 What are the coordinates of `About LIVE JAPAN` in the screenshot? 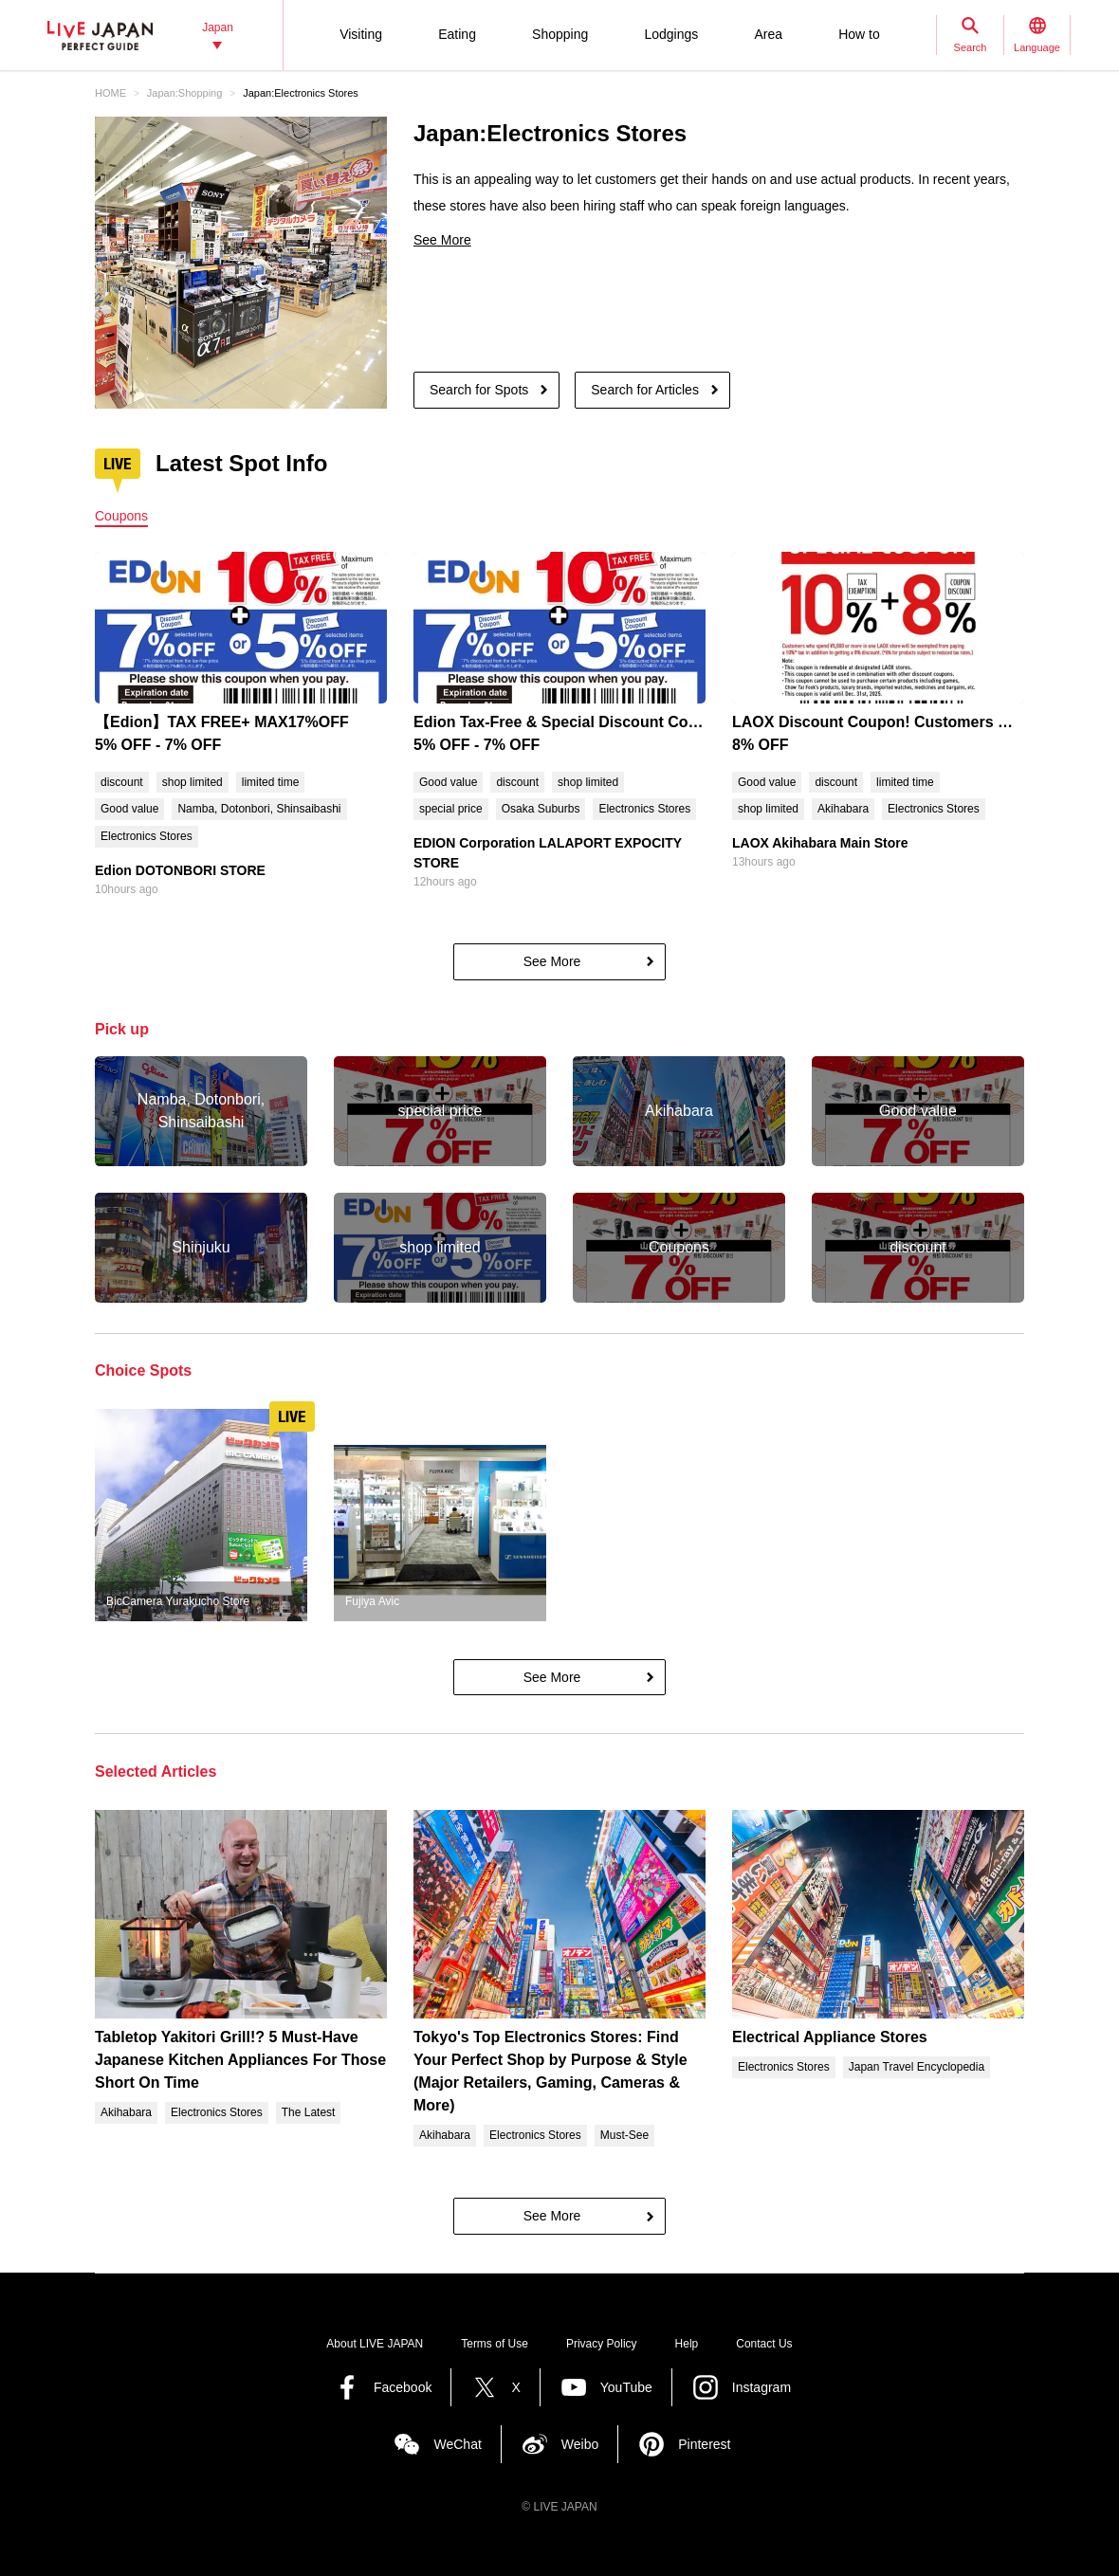 It's located at (374, 2343).